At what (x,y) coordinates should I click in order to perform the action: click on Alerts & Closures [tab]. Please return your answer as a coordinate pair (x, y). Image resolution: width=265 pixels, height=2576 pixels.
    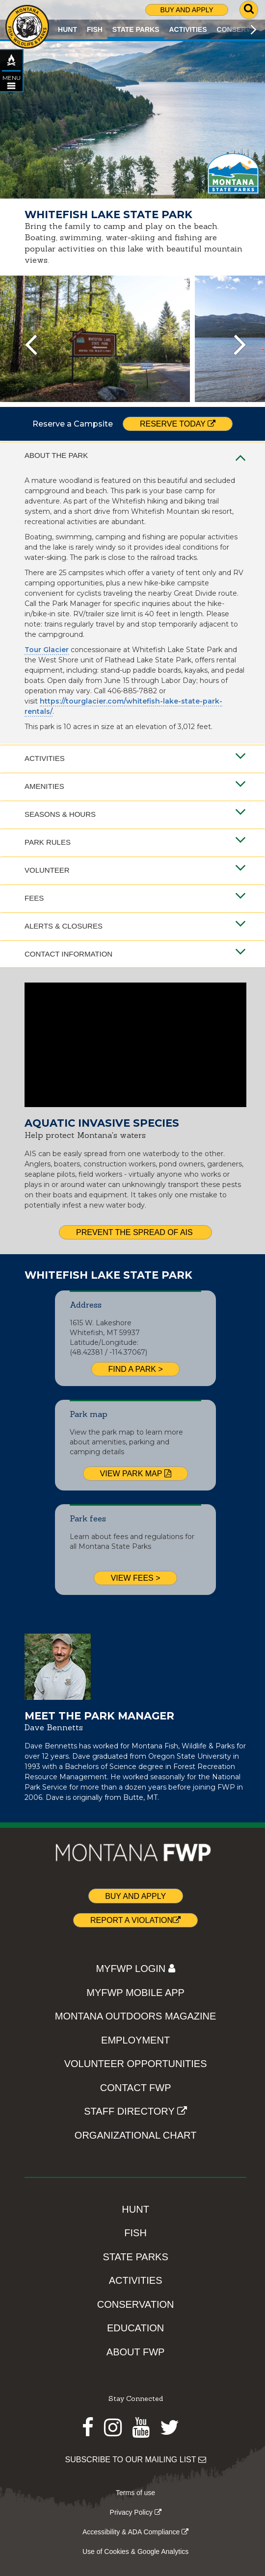
    Looking at the image, I should click on (135, 926).